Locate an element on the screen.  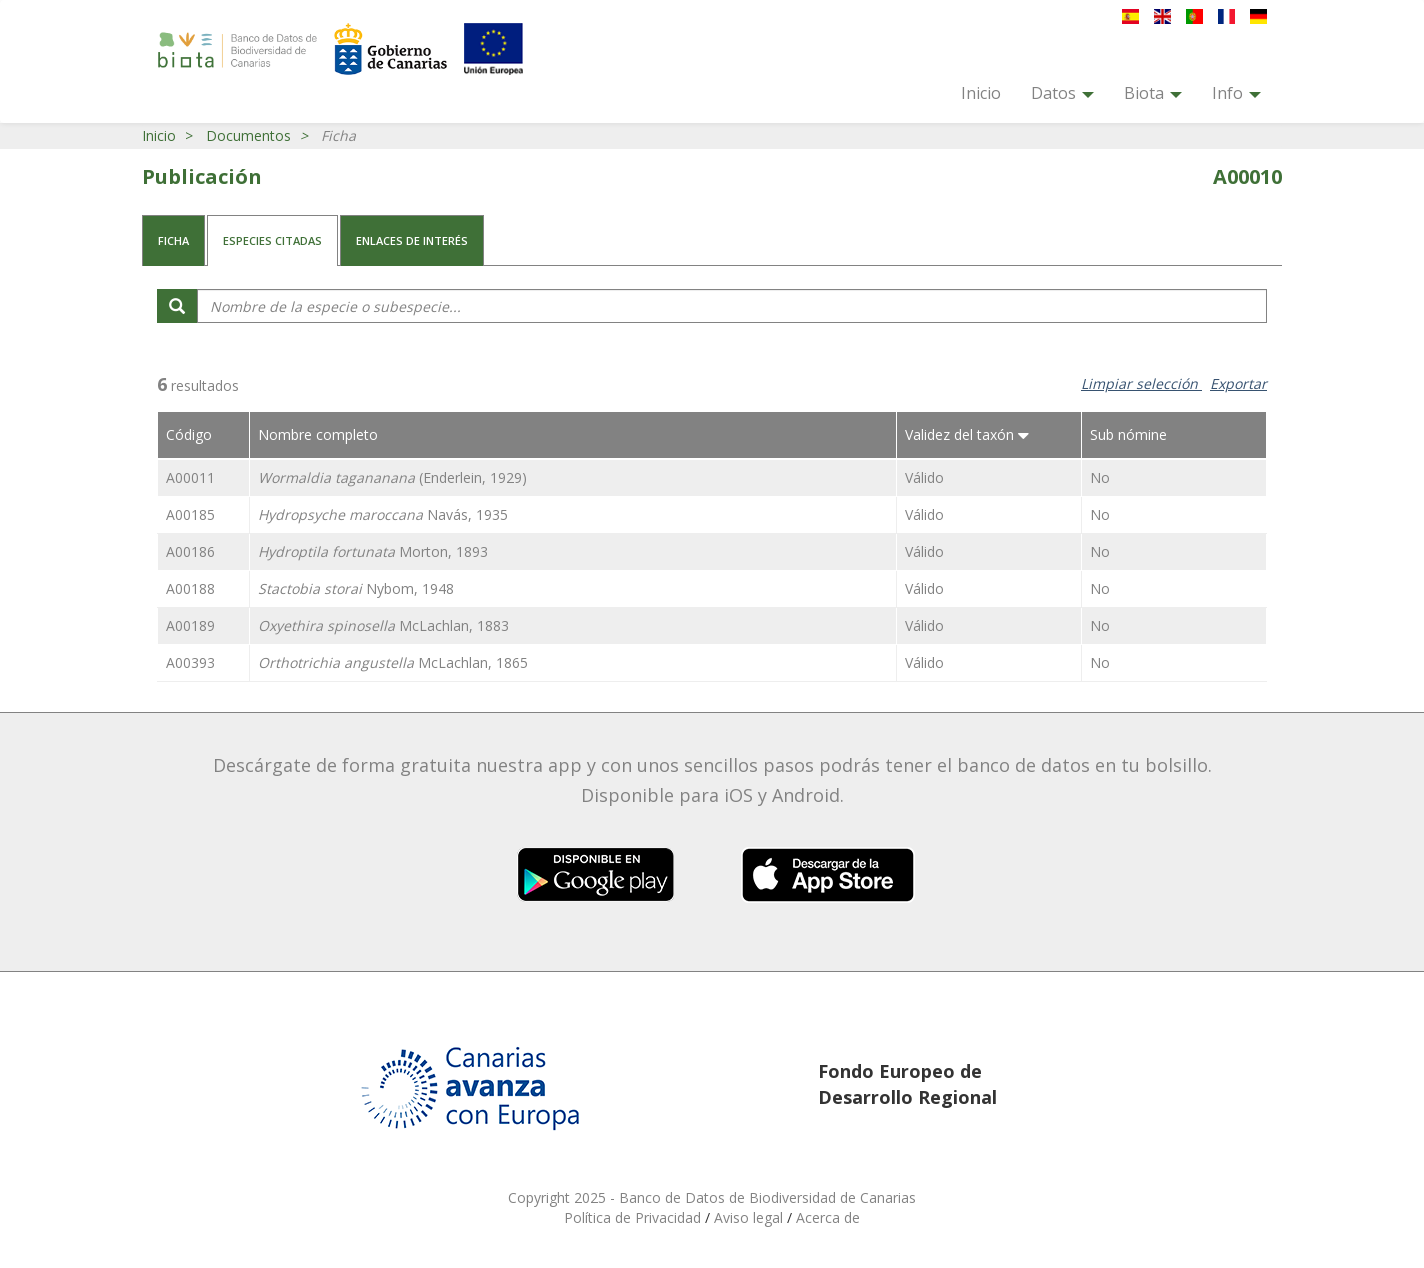
Morton, 1893 is located at coordinates (373, 551).